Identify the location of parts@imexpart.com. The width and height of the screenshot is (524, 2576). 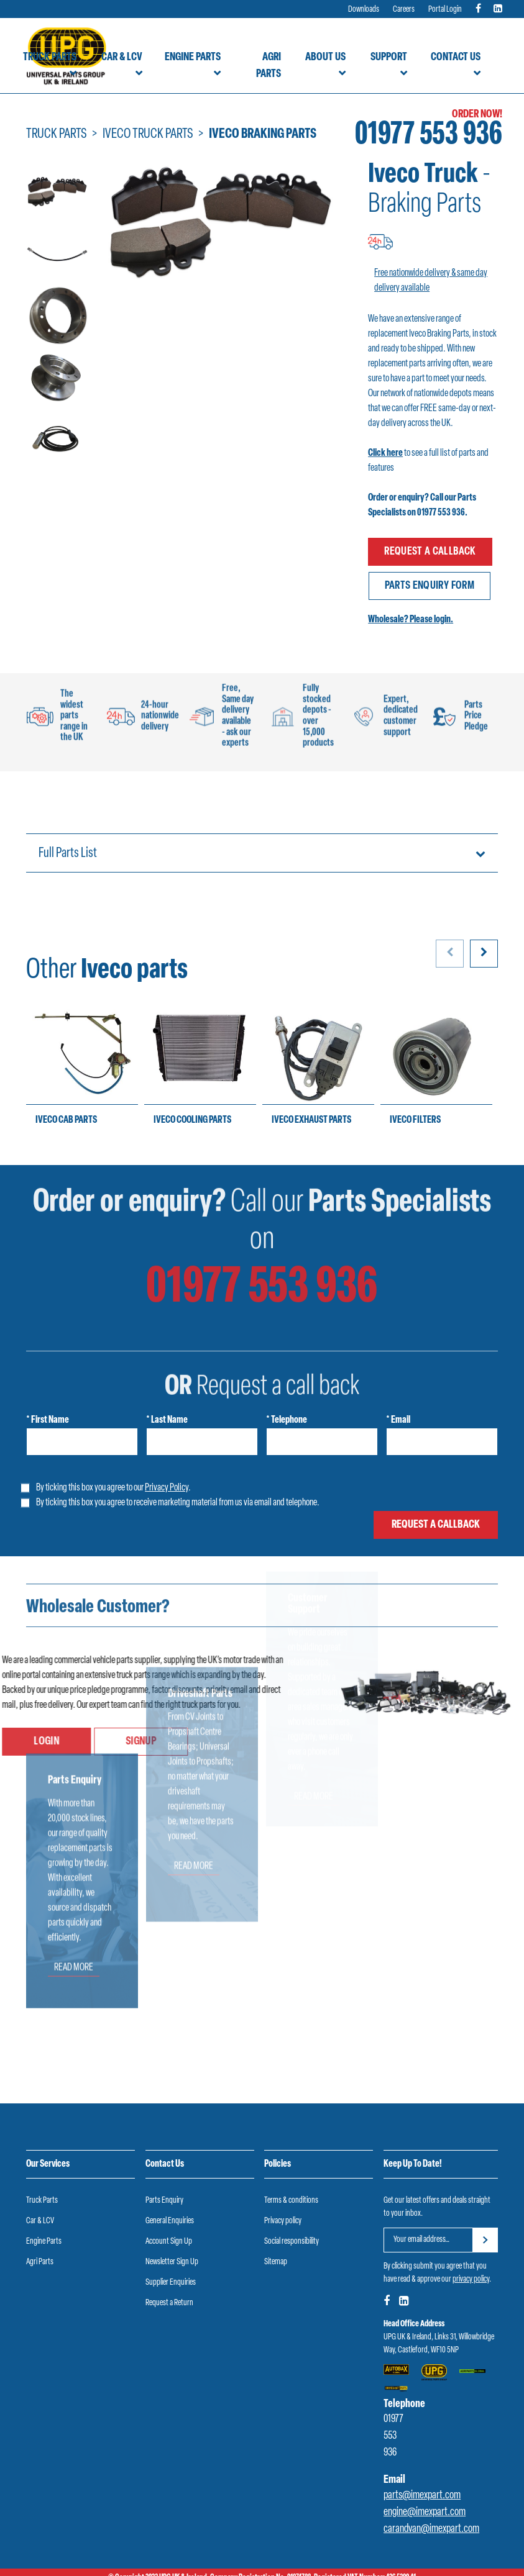
(422, 2484).